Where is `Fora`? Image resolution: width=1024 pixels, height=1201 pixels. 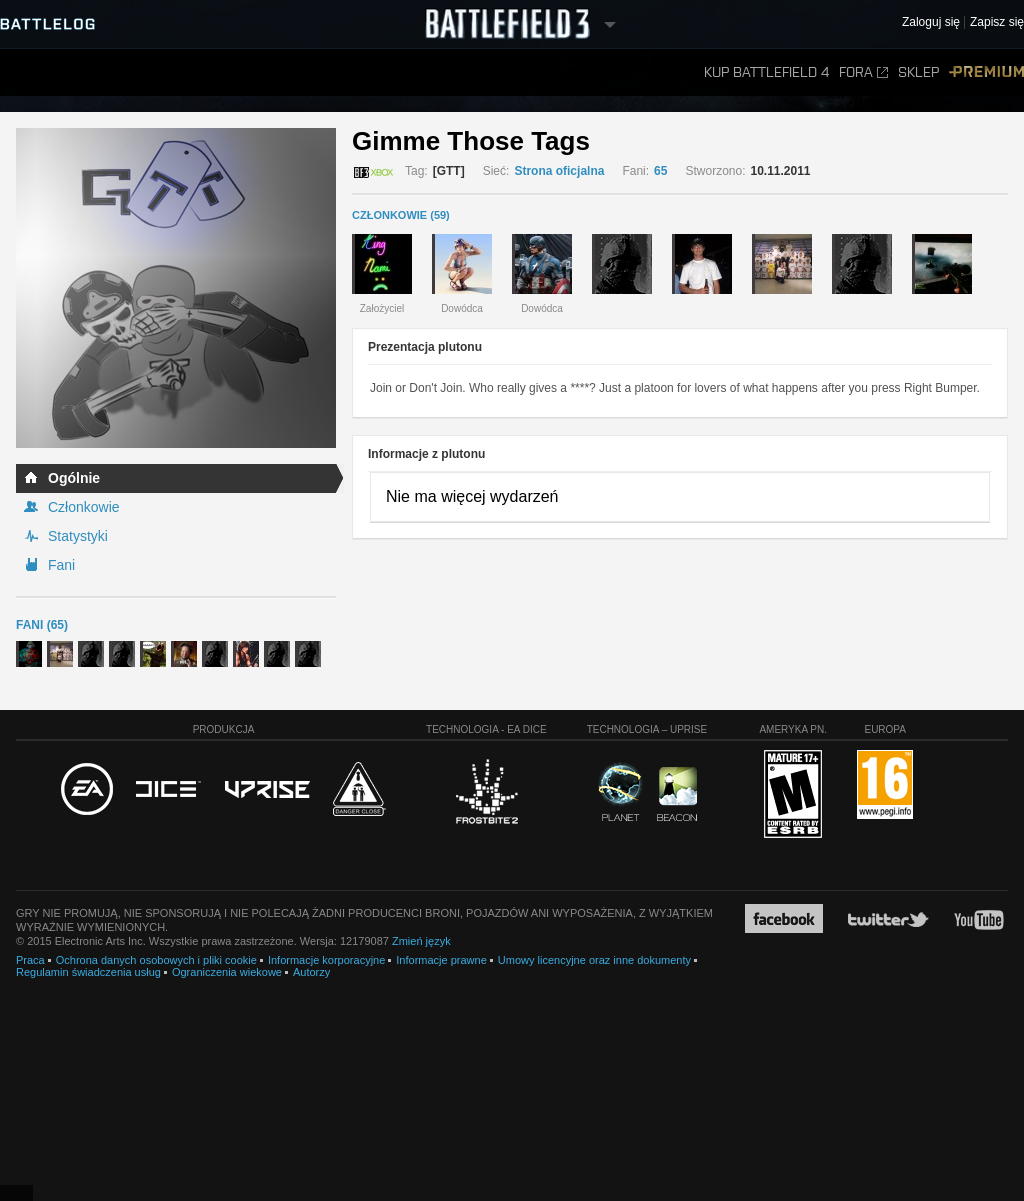
Fora is located at coordinates (863, 72).